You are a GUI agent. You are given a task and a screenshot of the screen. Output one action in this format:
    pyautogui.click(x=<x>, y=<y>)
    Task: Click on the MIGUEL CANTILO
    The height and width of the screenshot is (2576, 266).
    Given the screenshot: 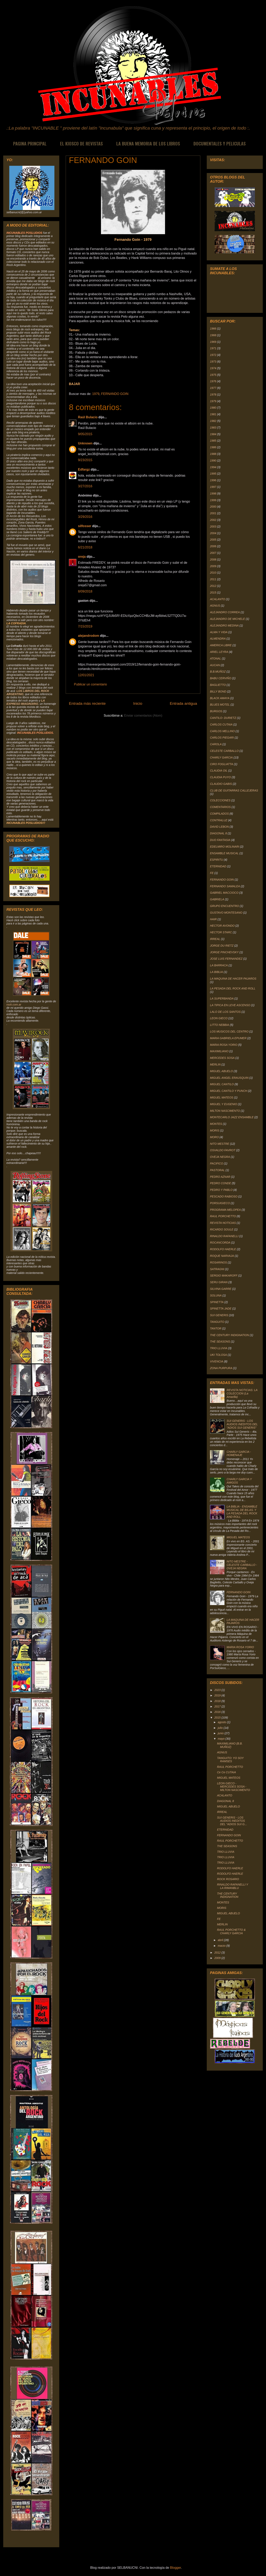 What is the action you would take?
    pyautogui.click(x=222, y=1084)
    